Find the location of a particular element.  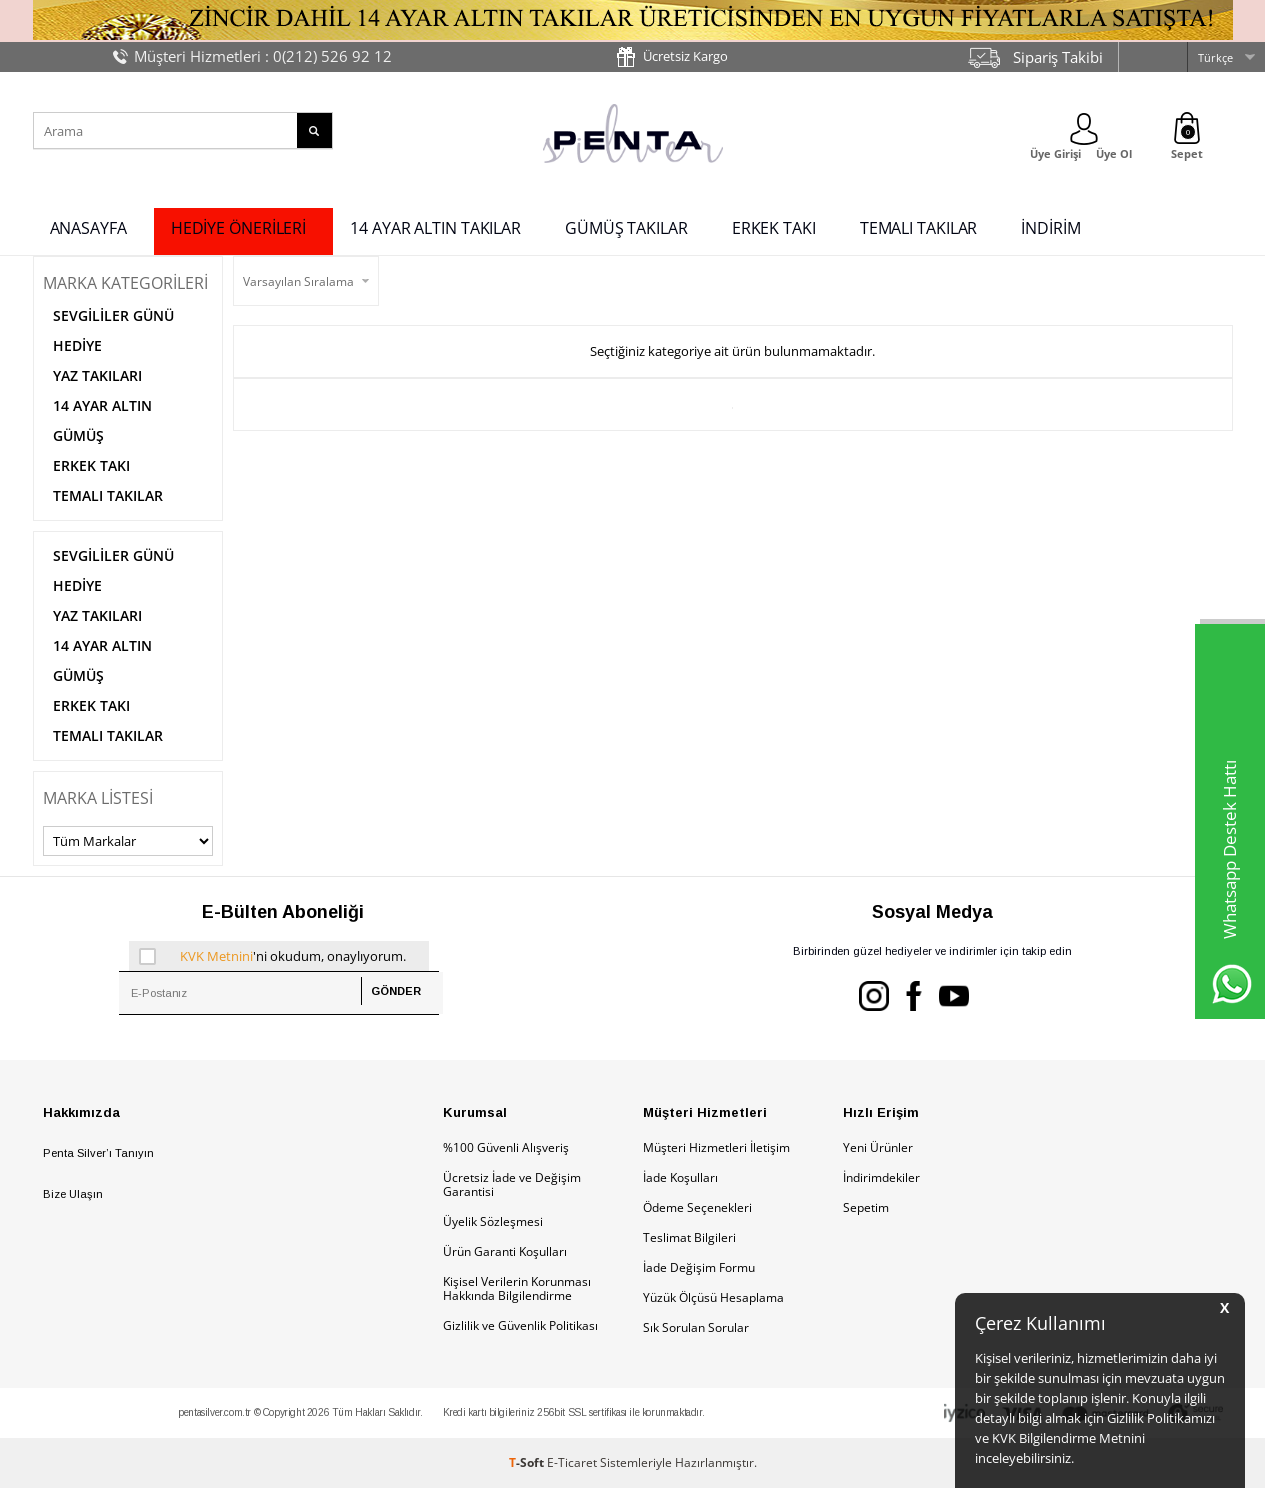

Sepetim is located at coordinates (866, 1207).